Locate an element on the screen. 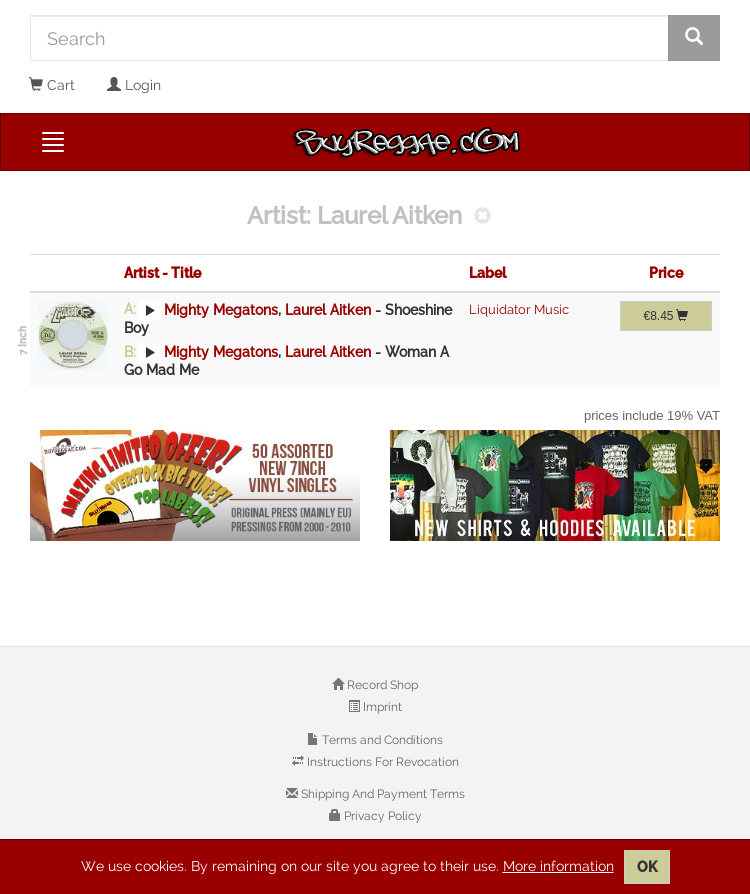 The image size is (750, 894). OK is located at coordinates (647, 867).